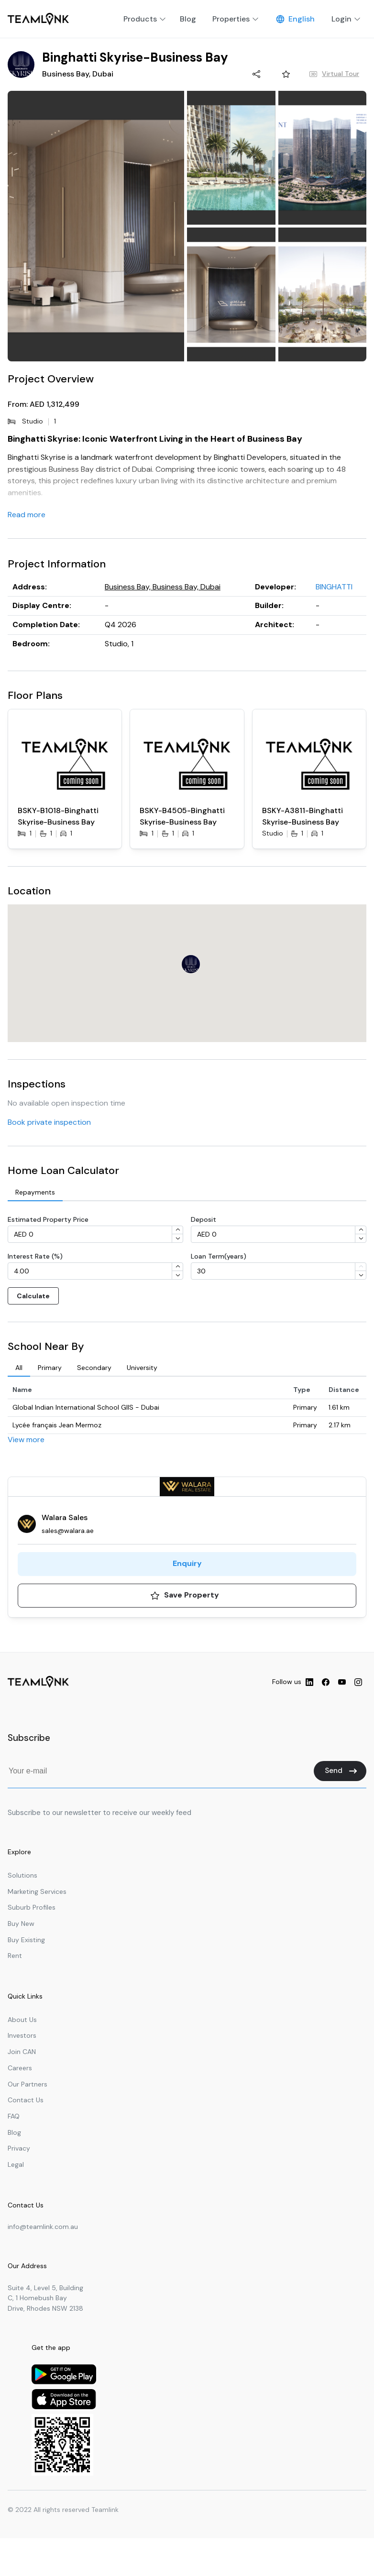  Describe the element at coordinates (218, 1256) in the screenshot. I see `Loan Term(years)` at that location.